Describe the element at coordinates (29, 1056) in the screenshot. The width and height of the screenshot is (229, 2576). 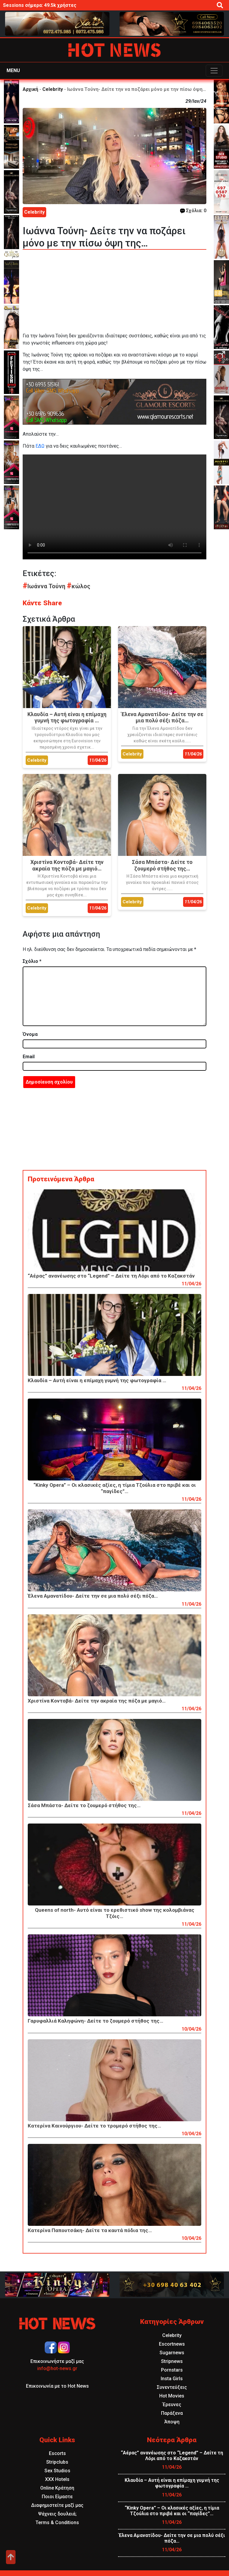
I see `Email` at that location.